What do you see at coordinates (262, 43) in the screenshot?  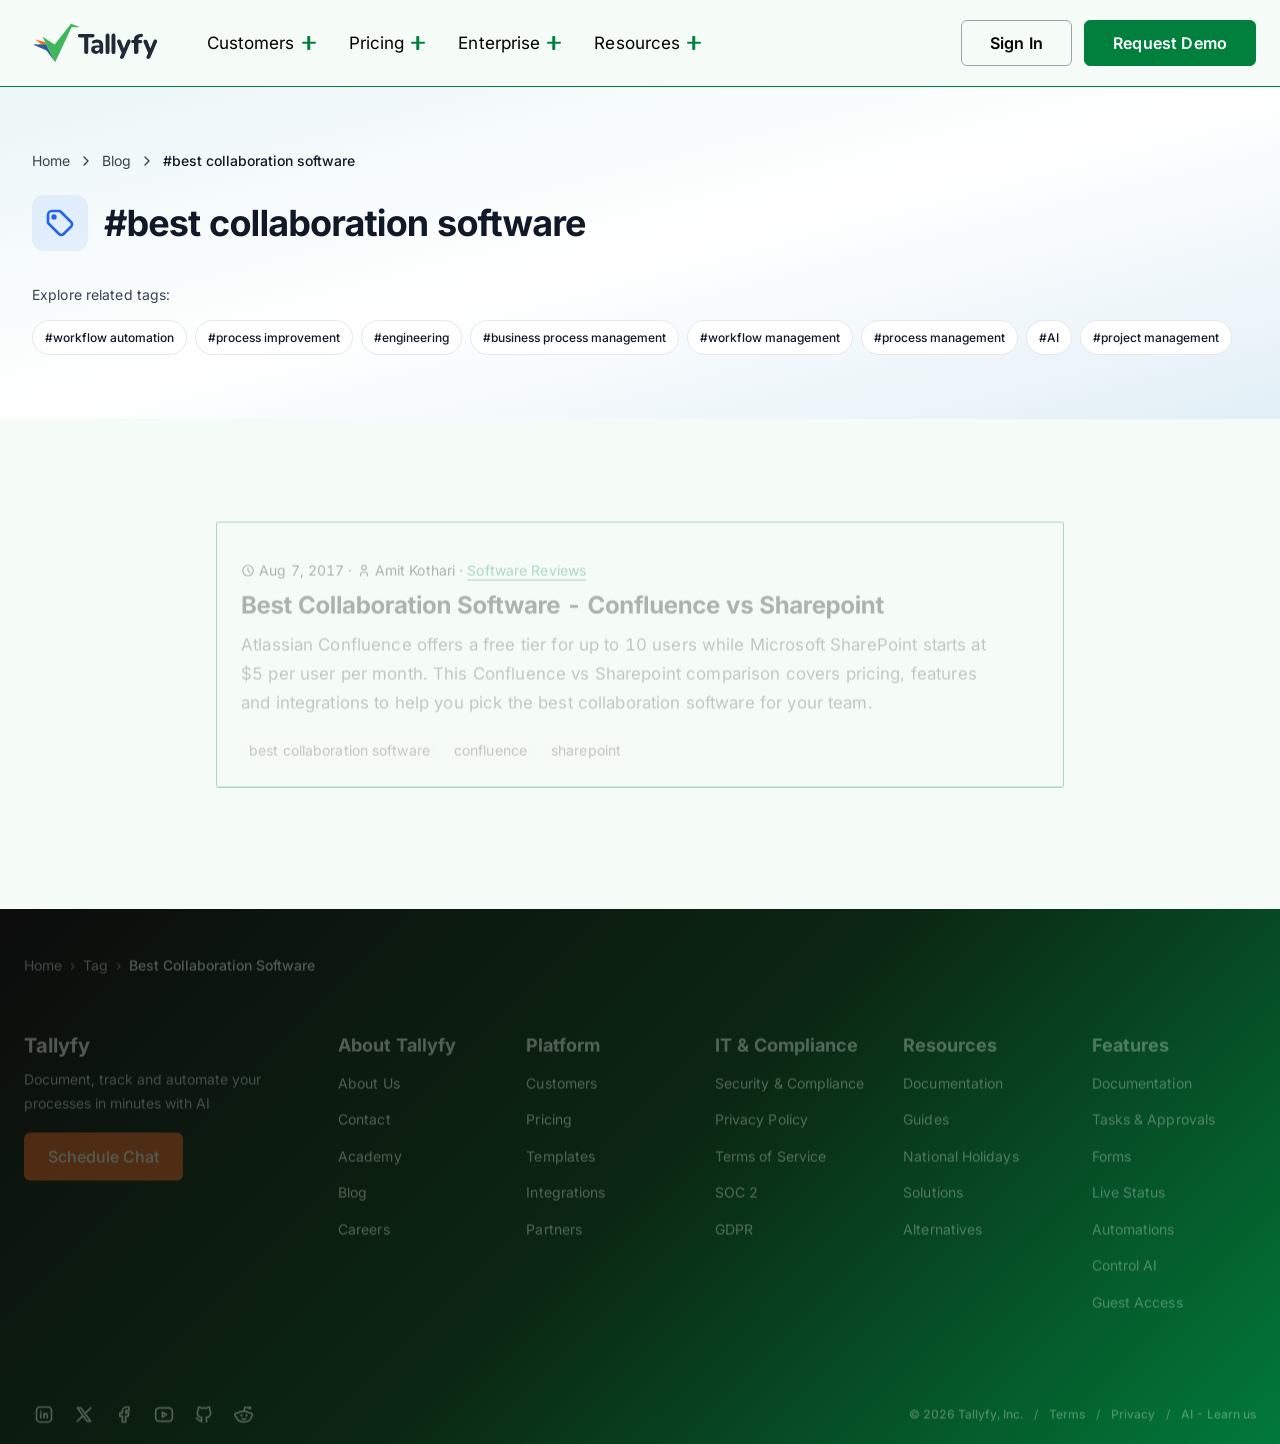 I see `Customers` at bounding box center [262, 43].